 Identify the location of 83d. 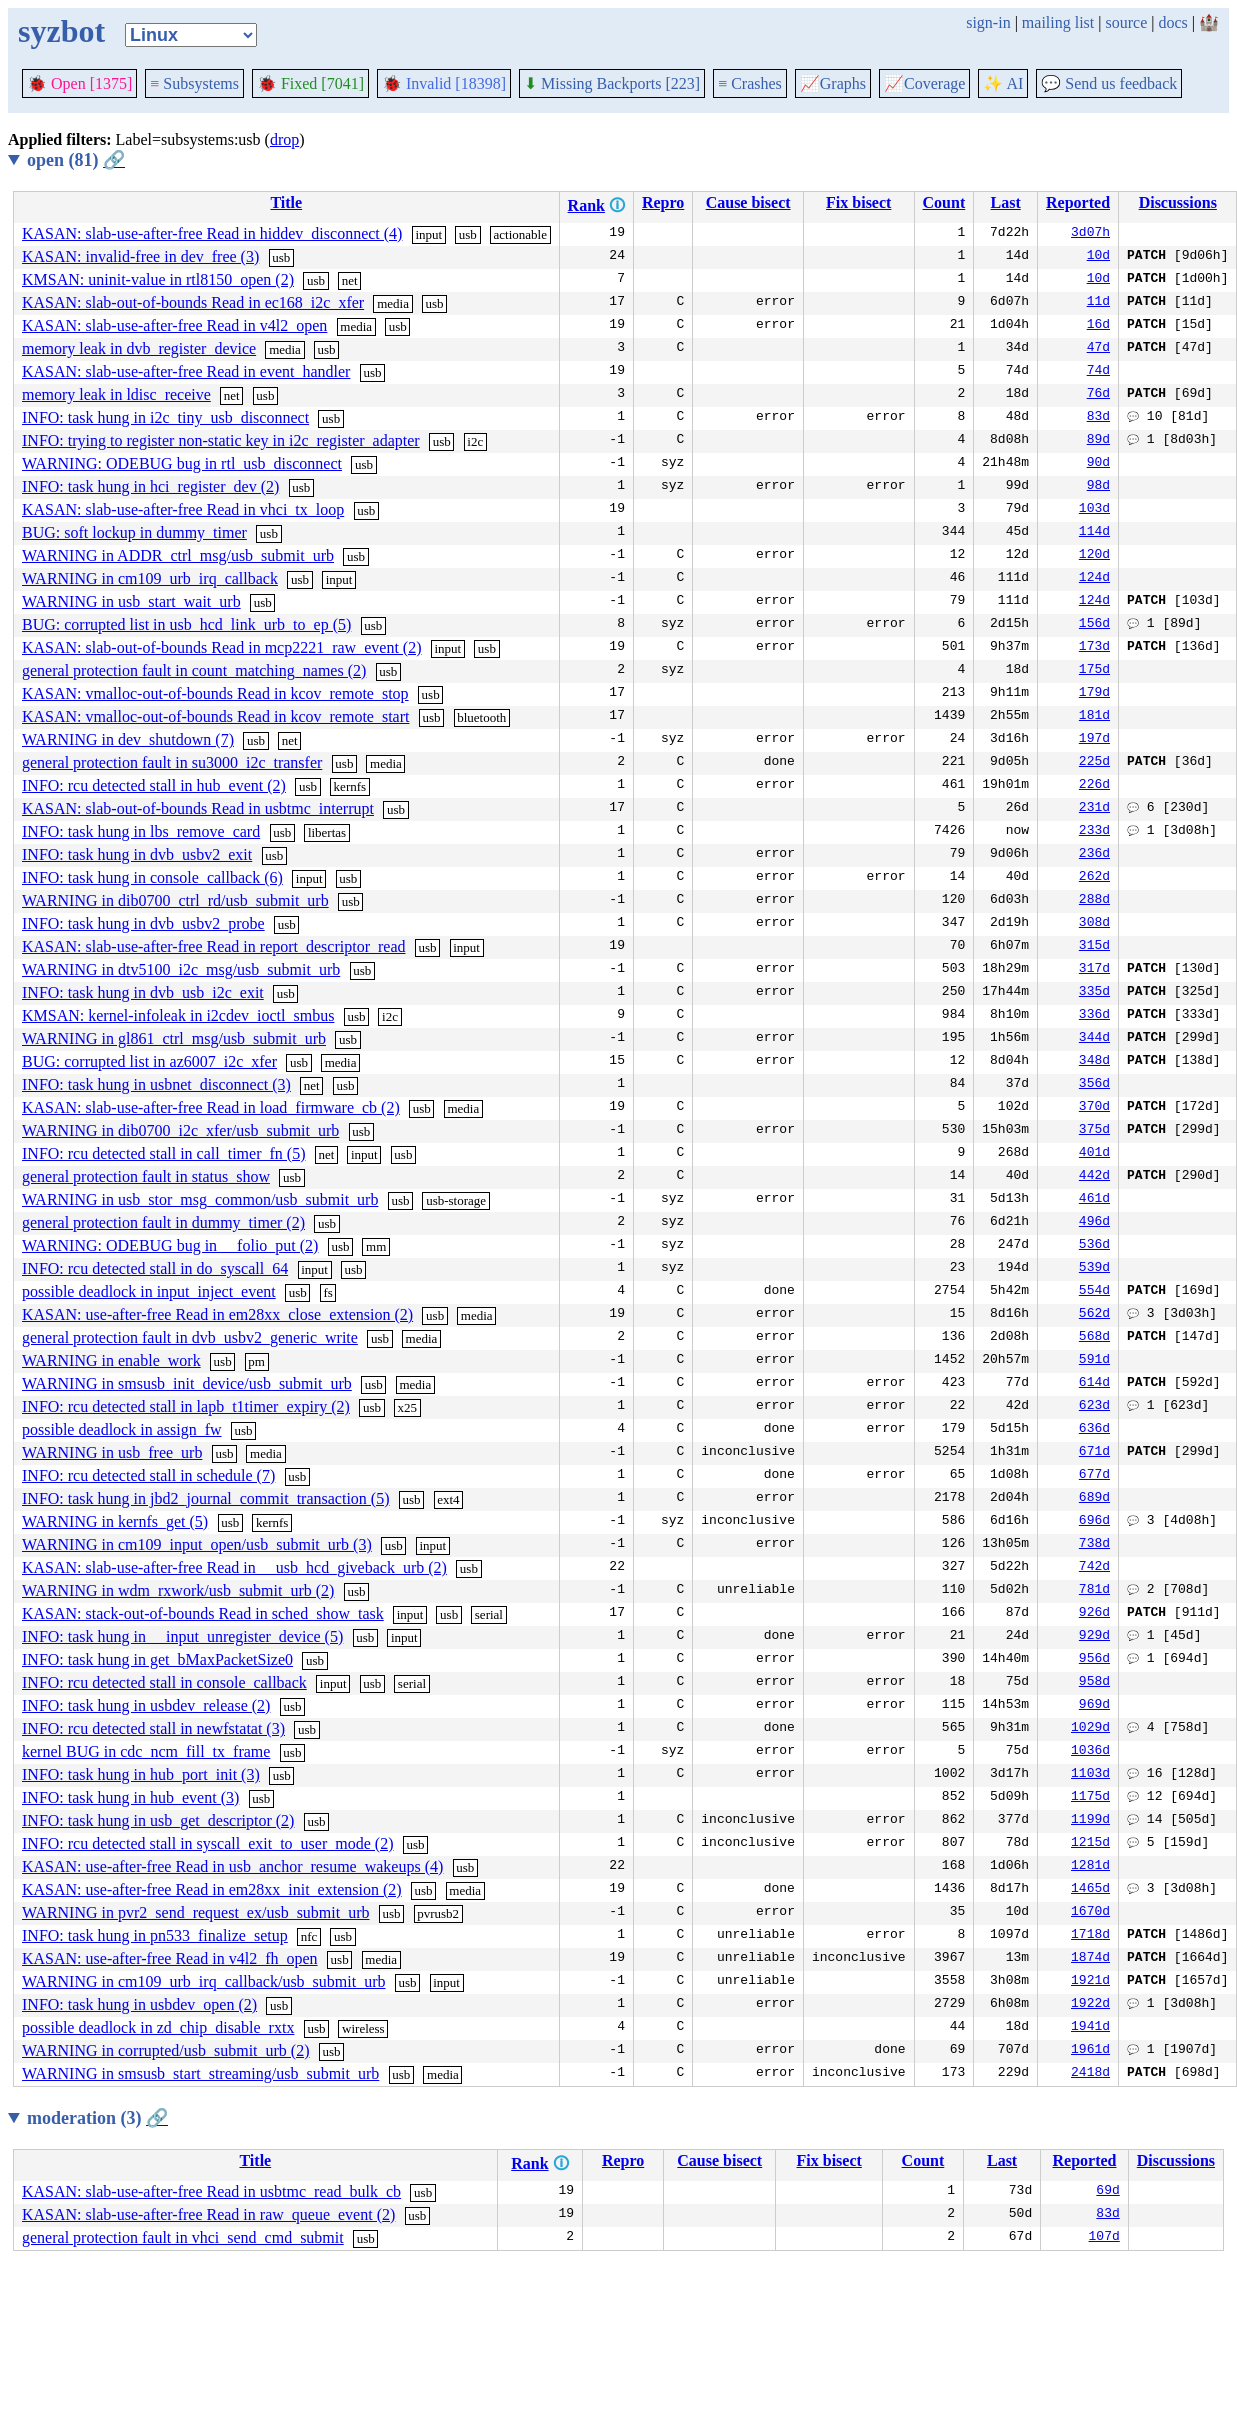
(1098, 418).